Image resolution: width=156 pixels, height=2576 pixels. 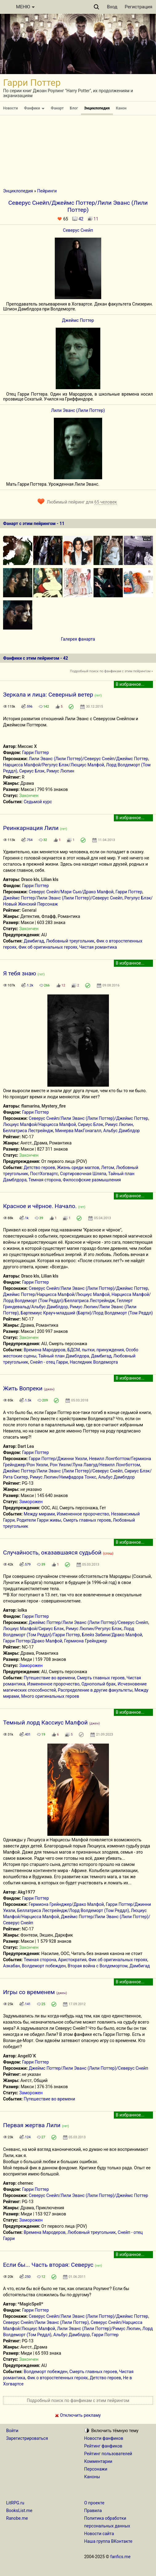 I want to click on Фик об оригинальных героях, so click(x=47, y=947).